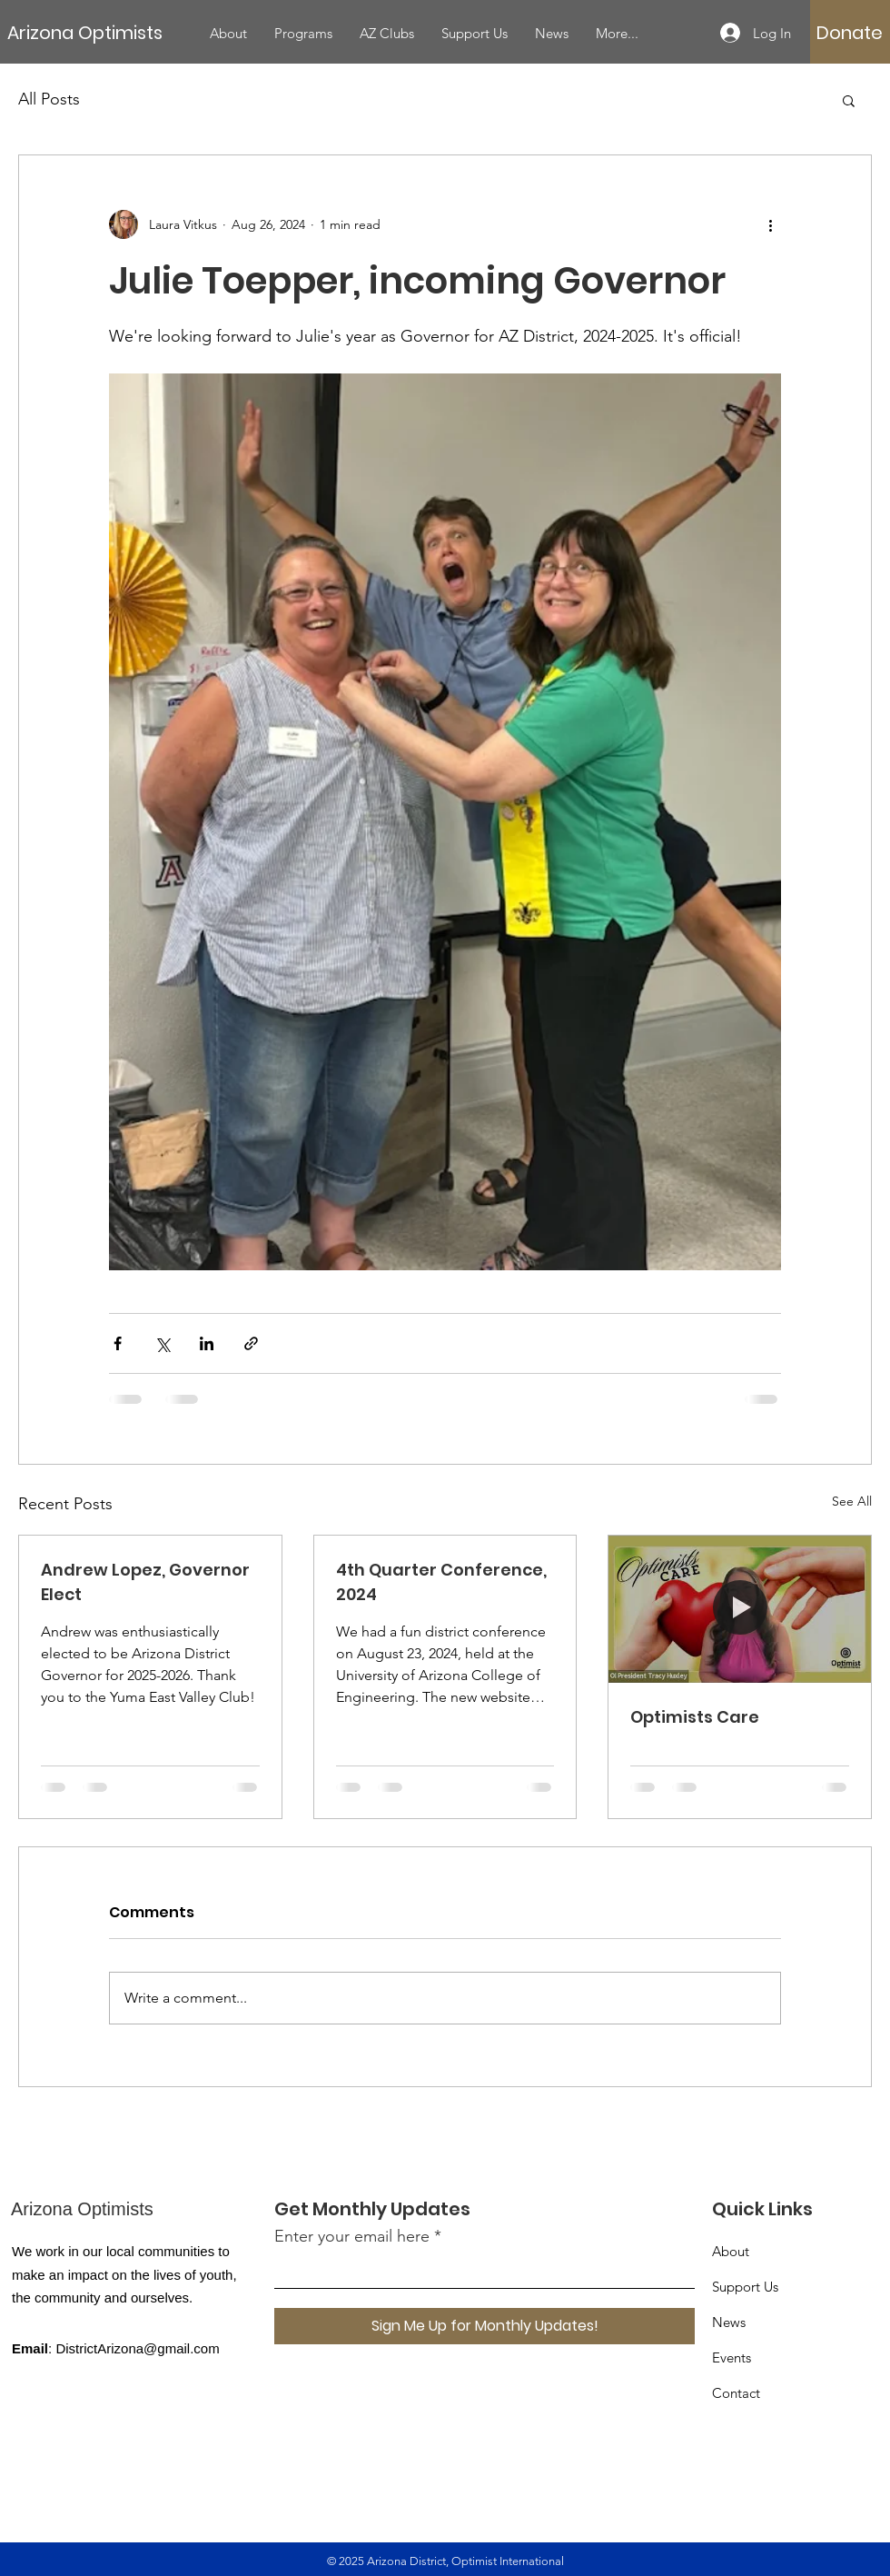 The height and width of the screenshot is (2576, 890). I want to click on DistrictArizona@gmail.com, so click(137, 2348).